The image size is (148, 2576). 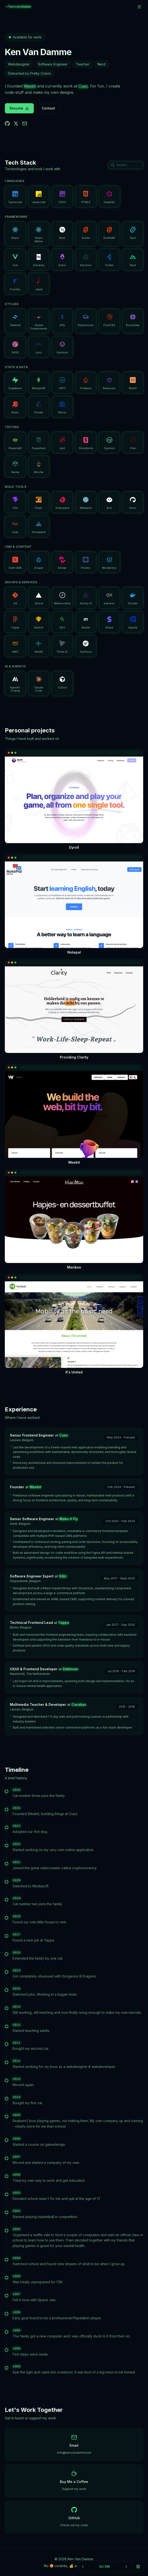 I want to click on [Twitter], so click(x=16, y=123).